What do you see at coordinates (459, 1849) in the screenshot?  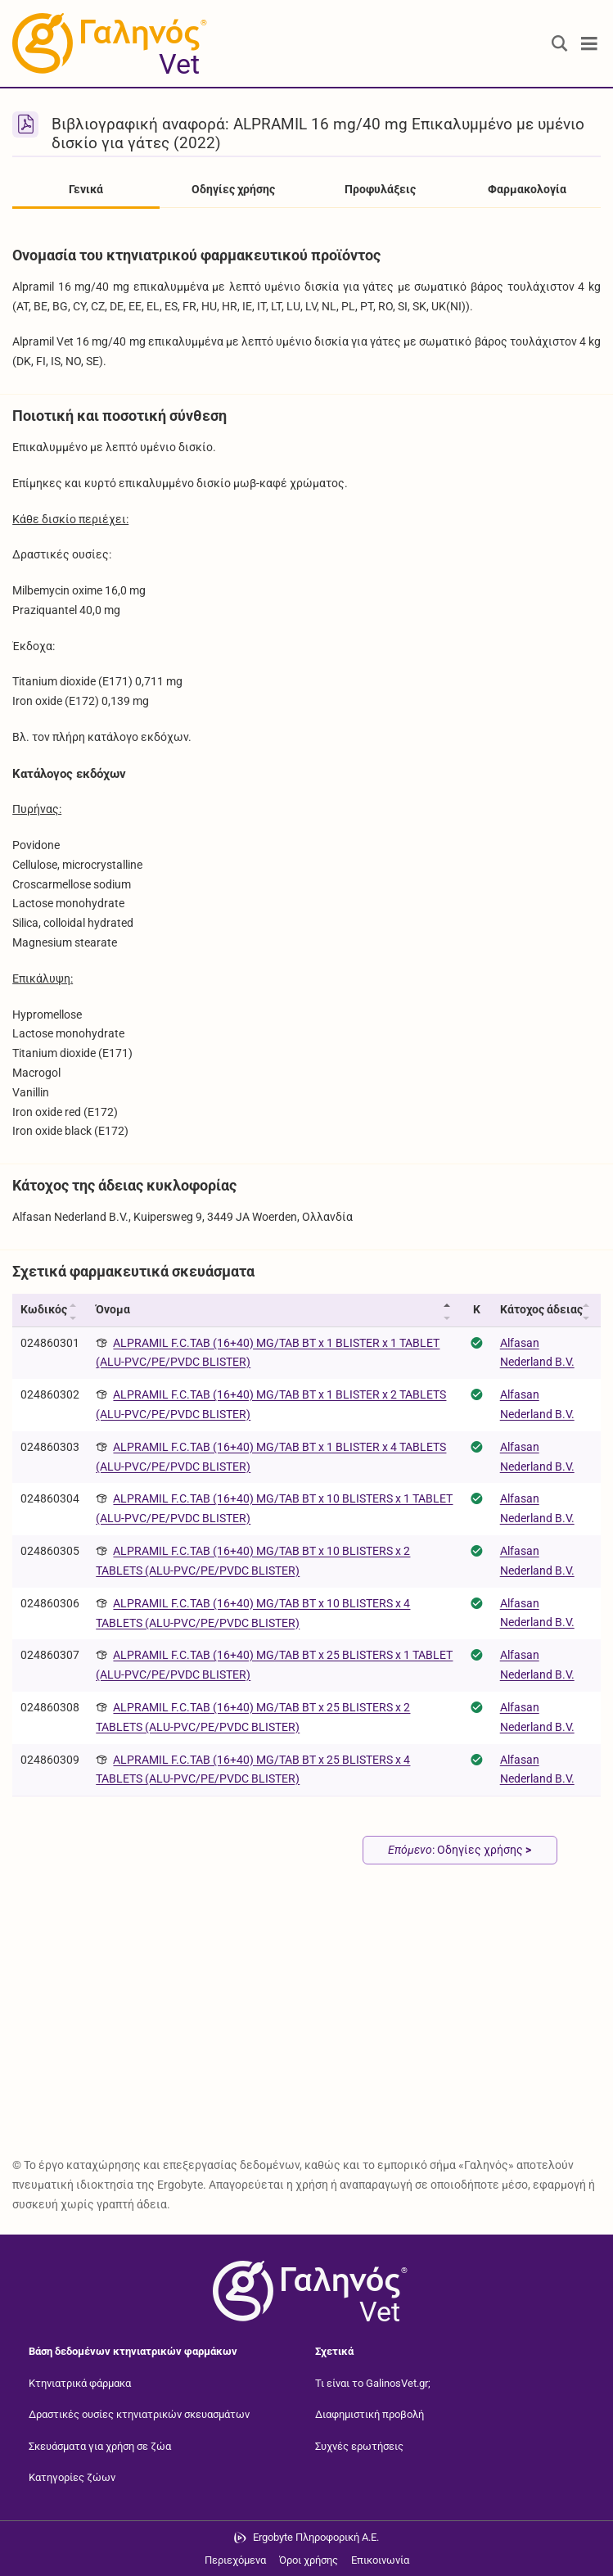 I see `: Οδηγίες χρήσης [Επόμενο: Οδηγίες χρήσης page]` at bounding box center [459, 1849].